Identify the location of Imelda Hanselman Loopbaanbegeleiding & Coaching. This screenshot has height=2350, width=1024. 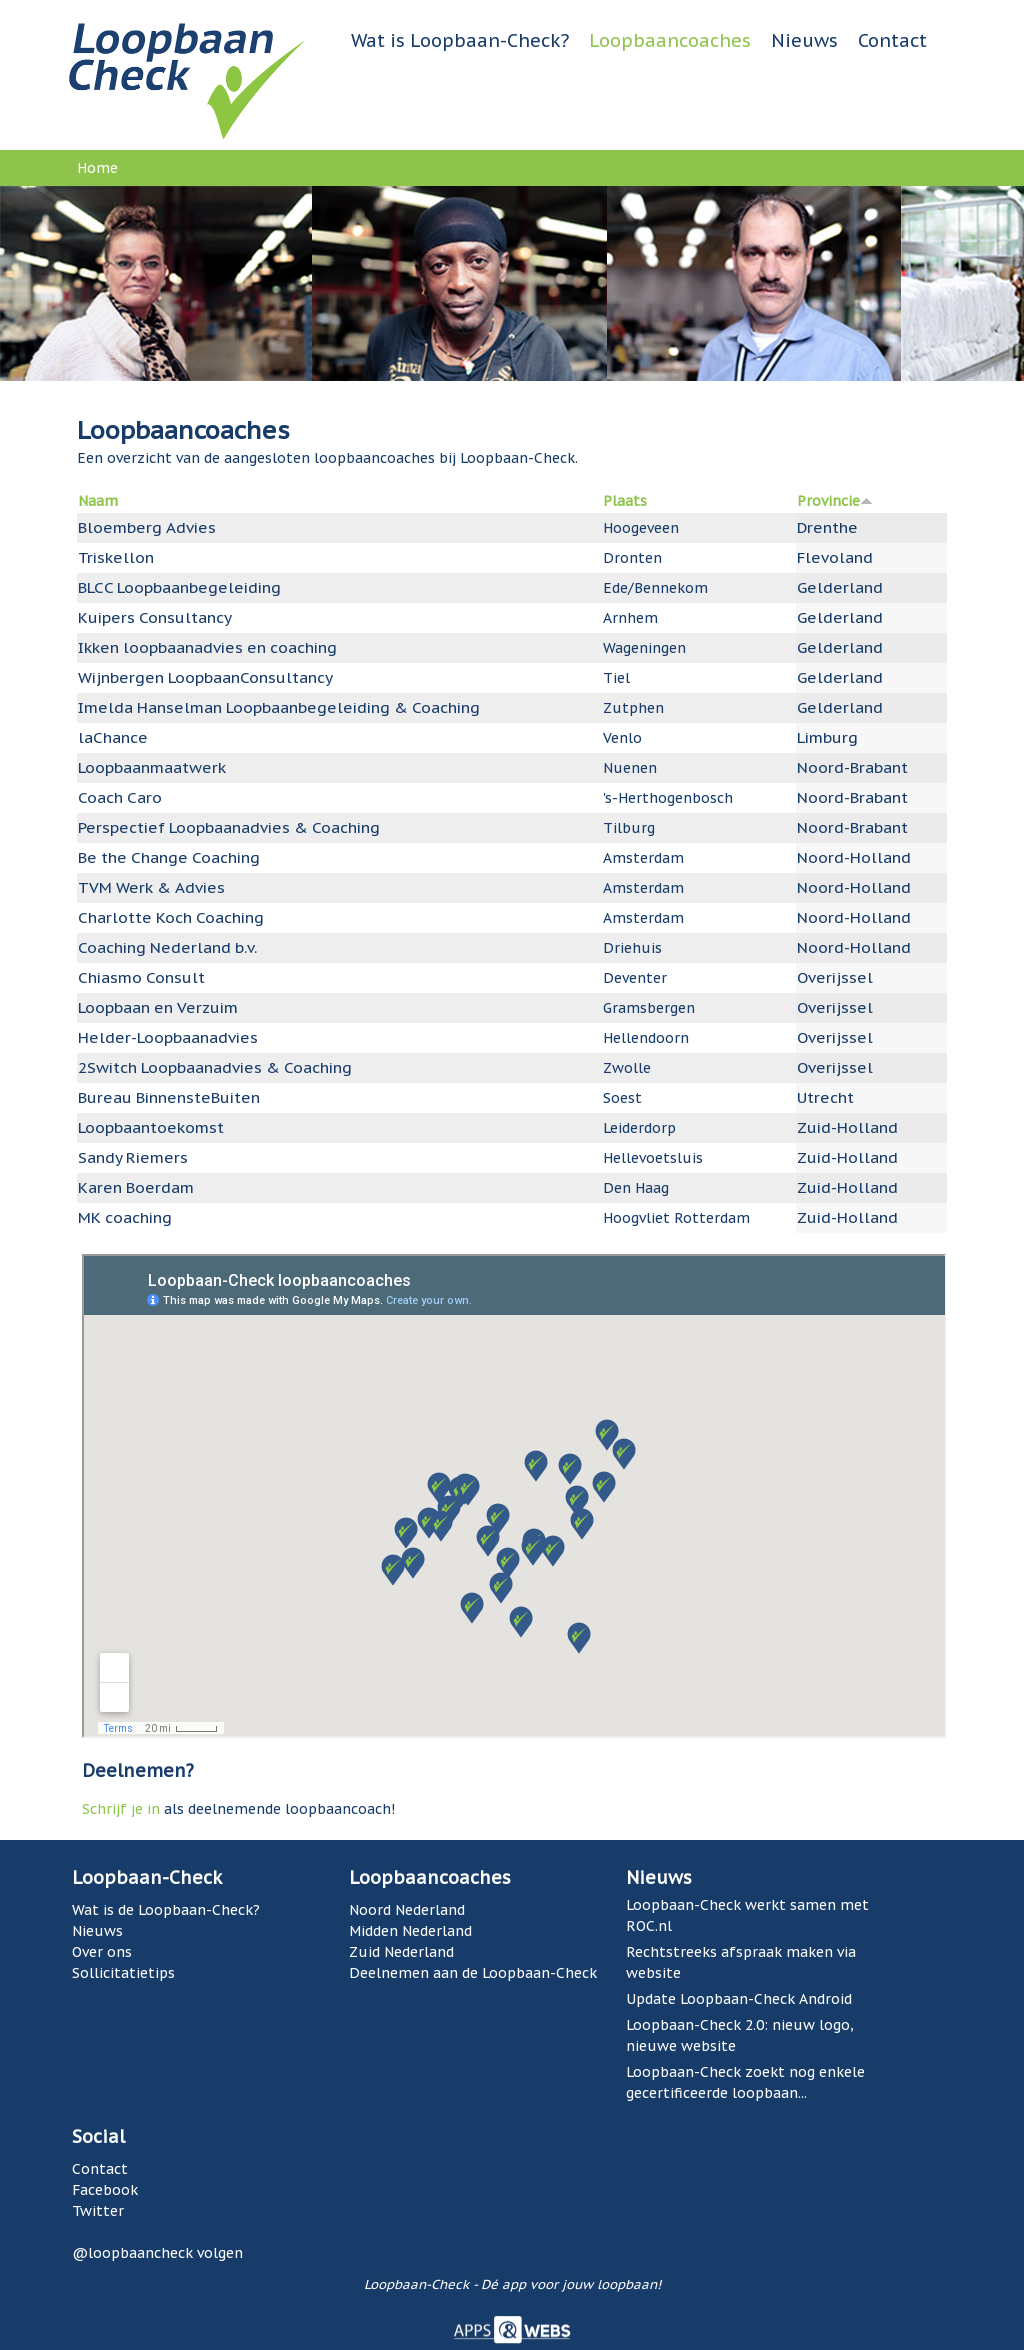
(279, 707).